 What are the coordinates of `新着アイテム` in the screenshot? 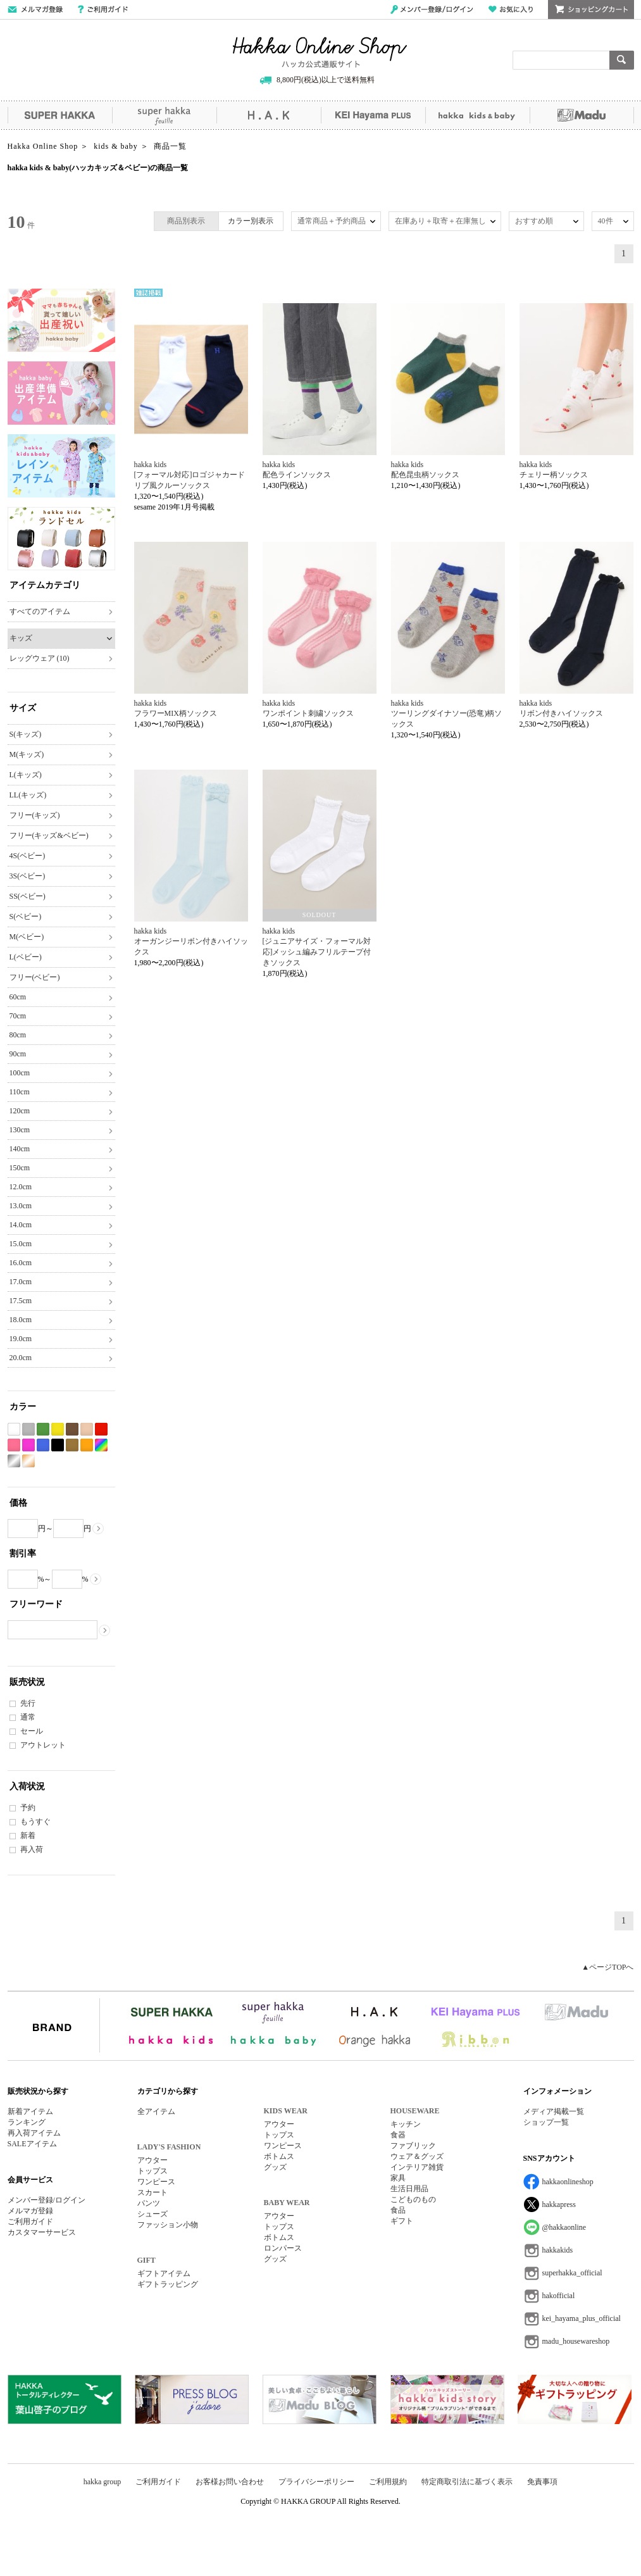 It's located at (30, 2111).